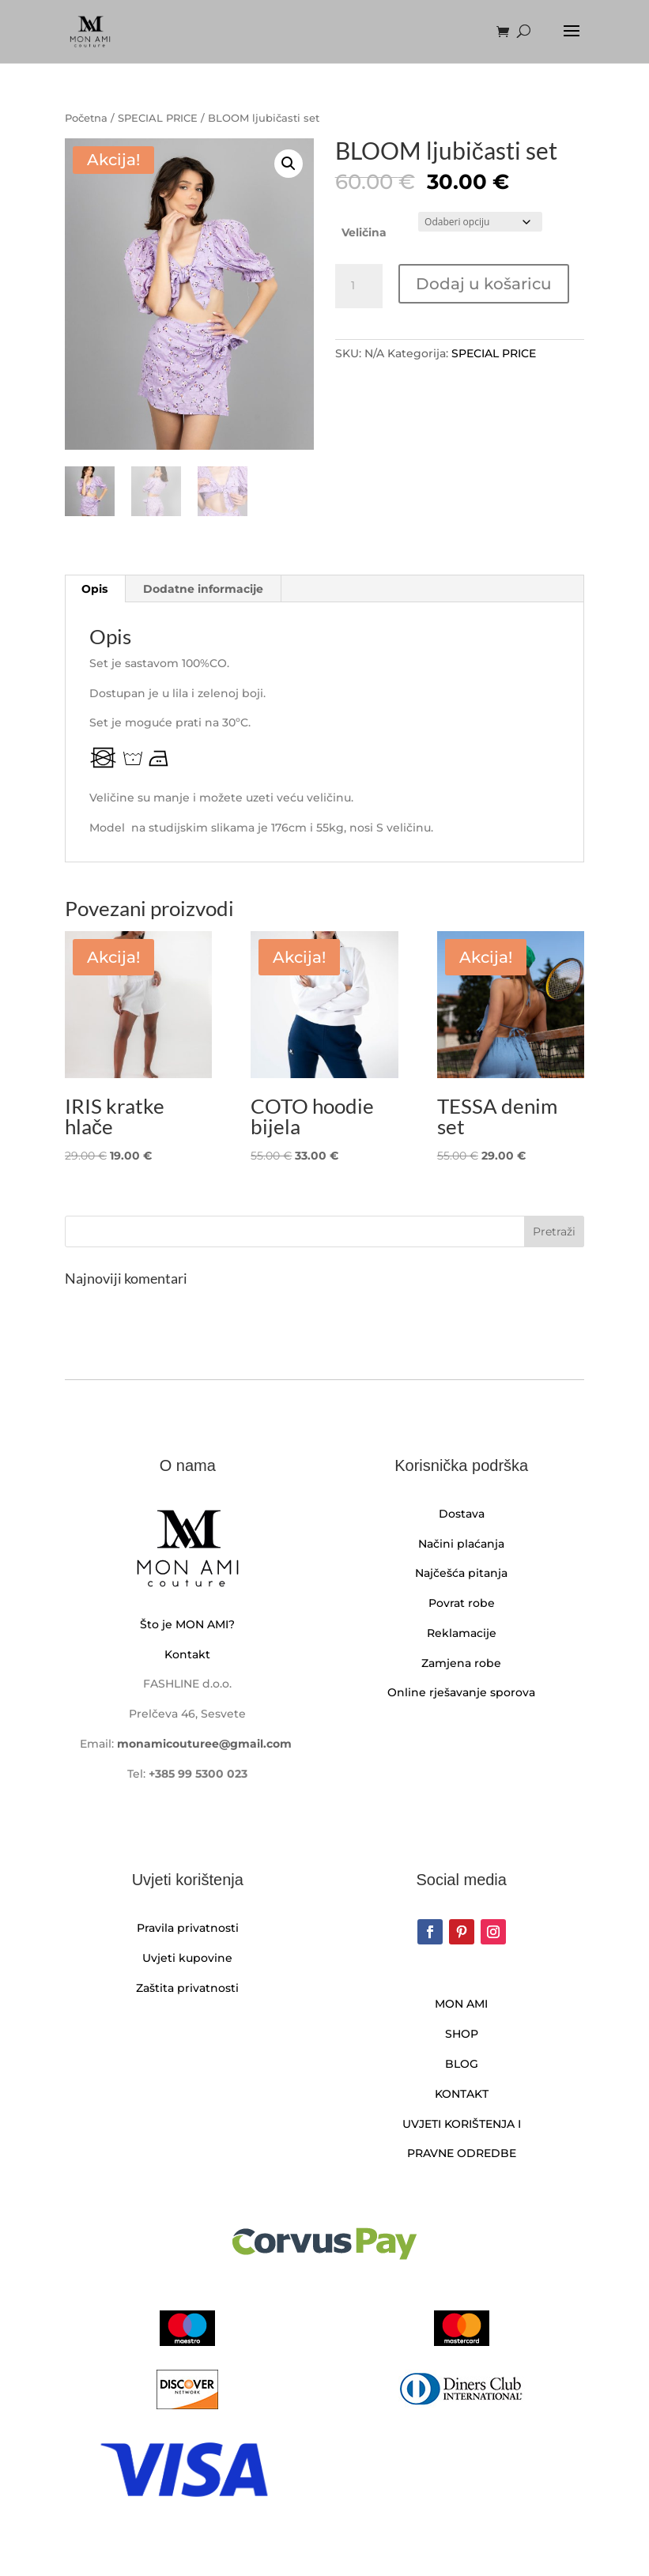  I want to click on BLOG, so click(461, 2064).